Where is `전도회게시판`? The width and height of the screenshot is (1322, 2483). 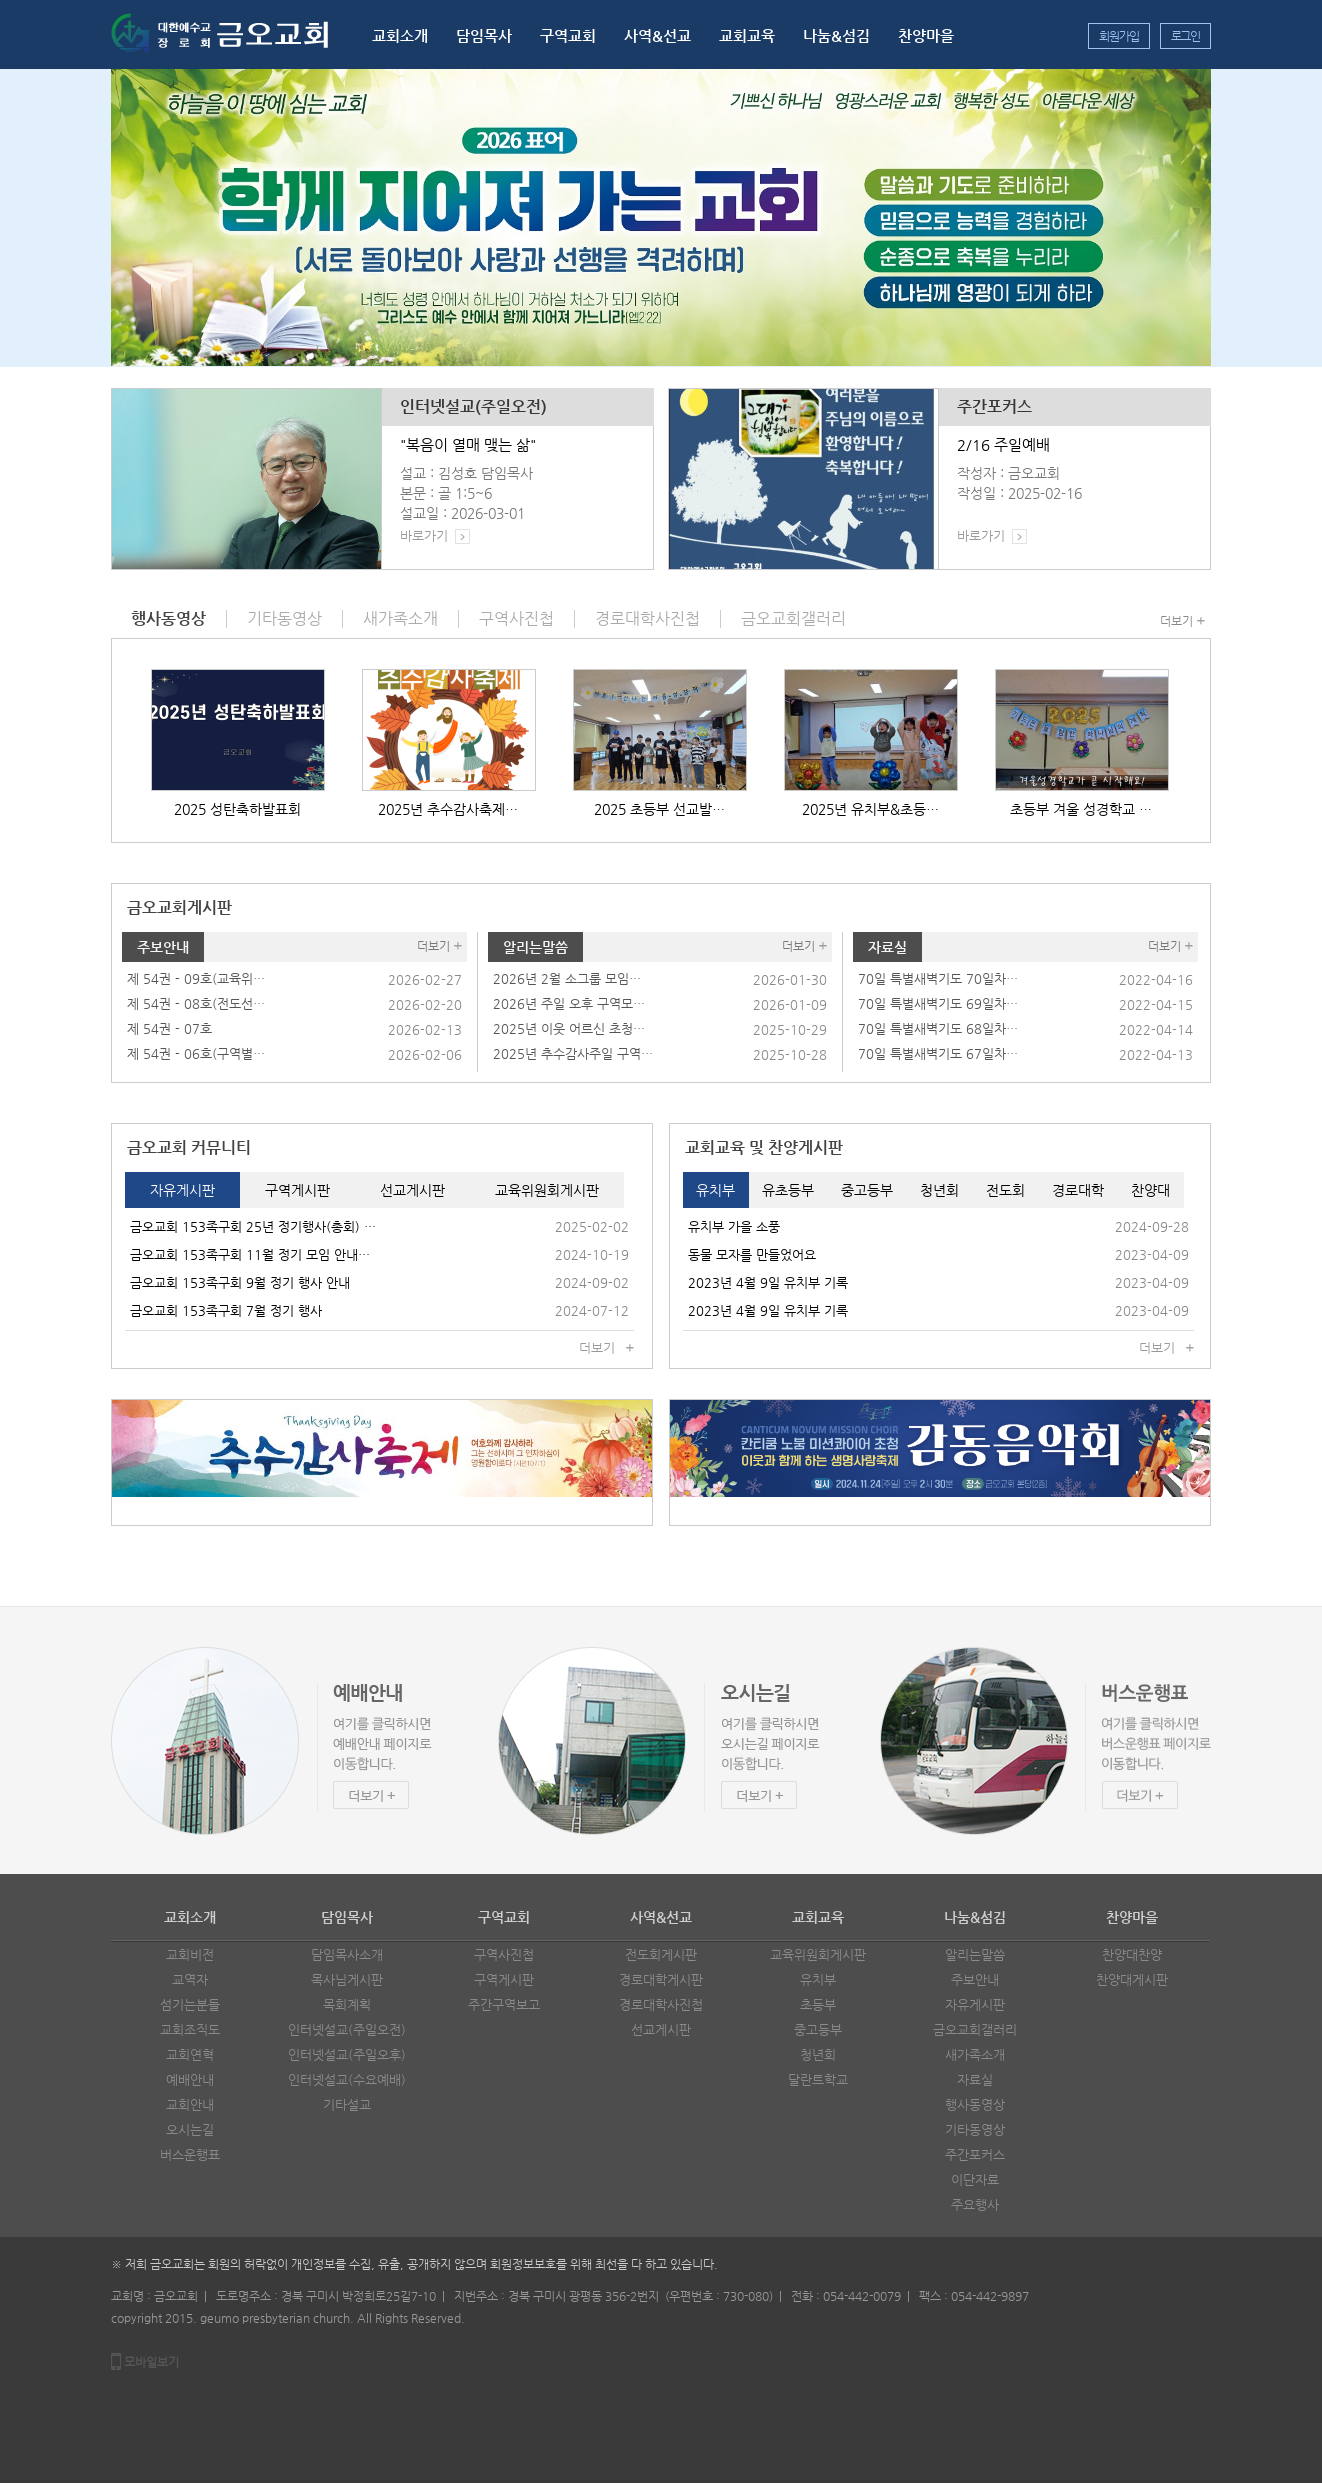
전도회게시판 is located at coordinates (661, 1954).